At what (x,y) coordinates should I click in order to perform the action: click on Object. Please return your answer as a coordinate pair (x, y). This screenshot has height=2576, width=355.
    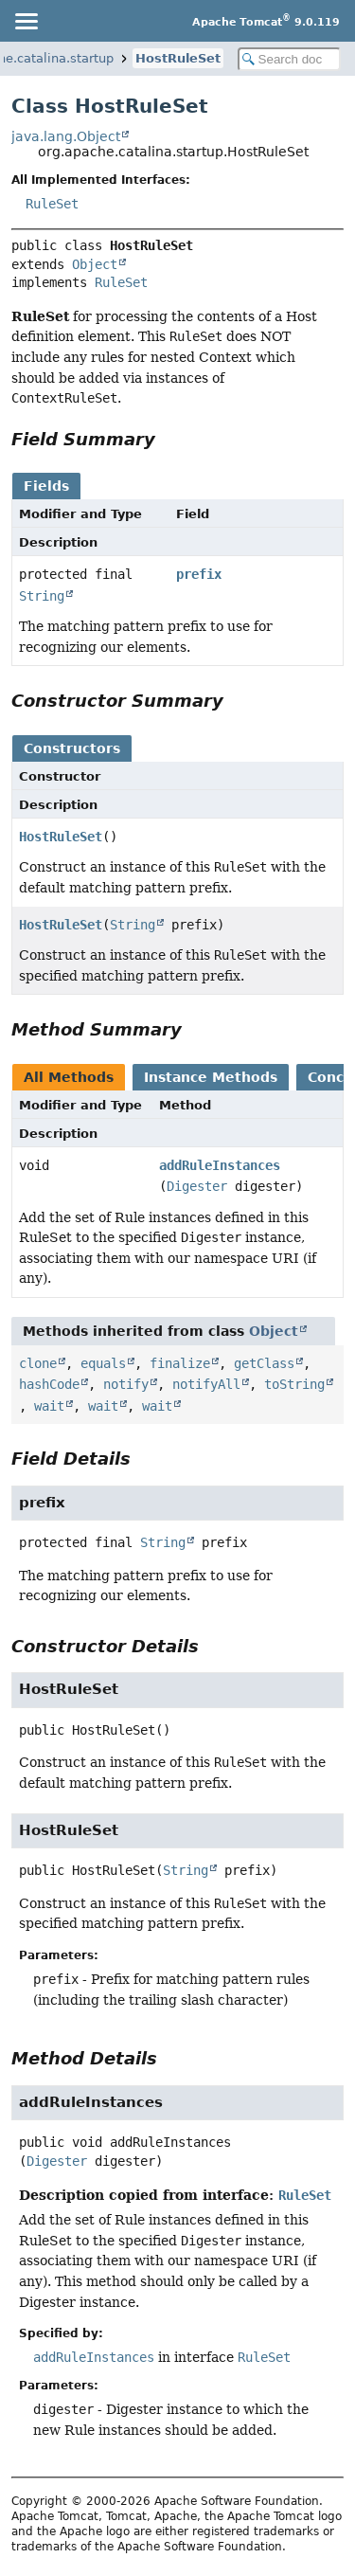
    Looking at the image, I should click on (94, 264).